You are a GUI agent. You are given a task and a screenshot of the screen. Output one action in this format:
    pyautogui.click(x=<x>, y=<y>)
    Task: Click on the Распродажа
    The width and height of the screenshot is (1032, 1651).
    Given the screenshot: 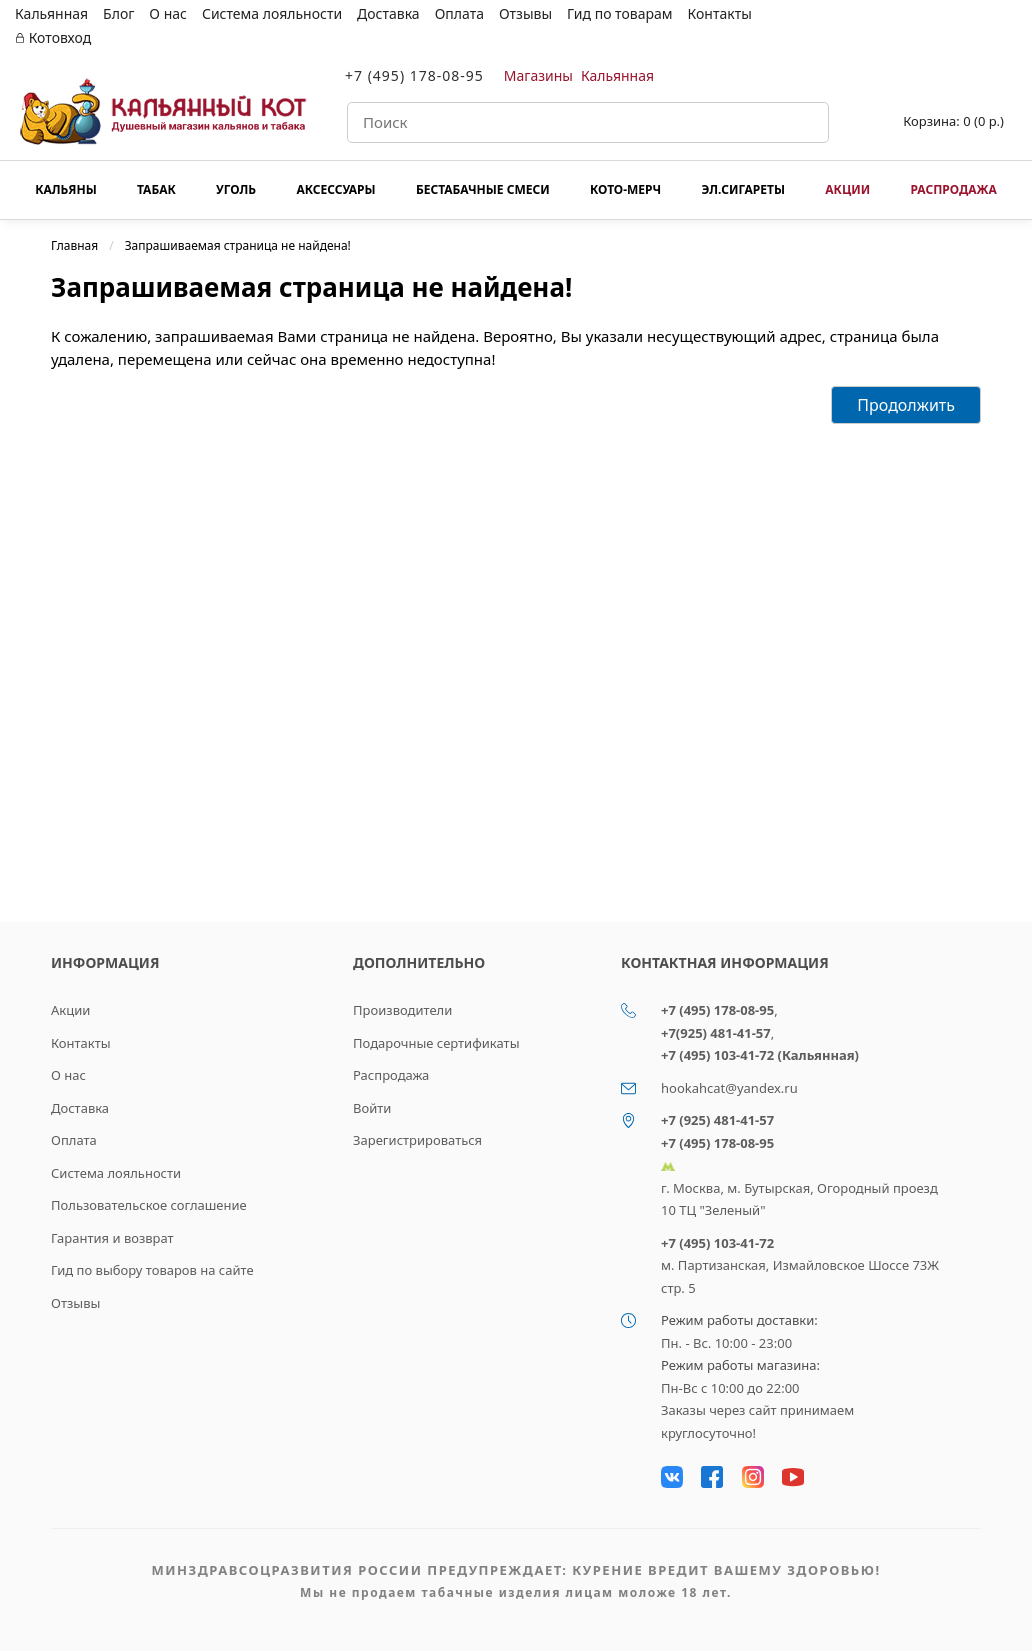 What is the action you would take?
    pyautogui.click(x=953, y=189)
    